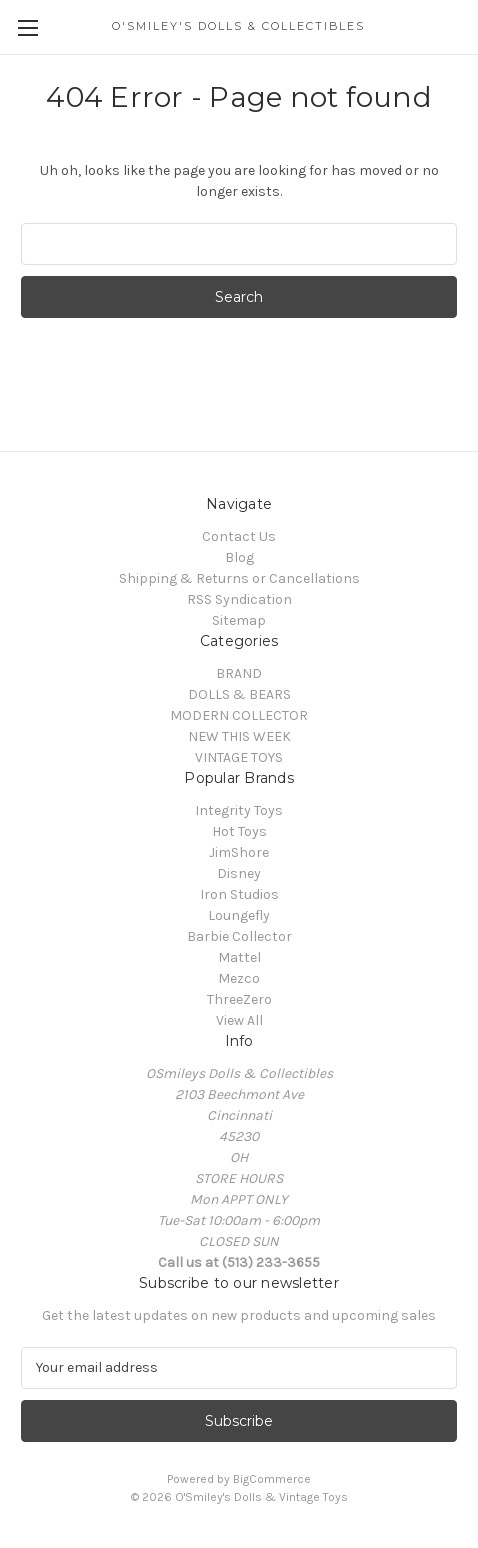 The image size is (478, 1548). I want to click on BRAND, so click(239, 673).